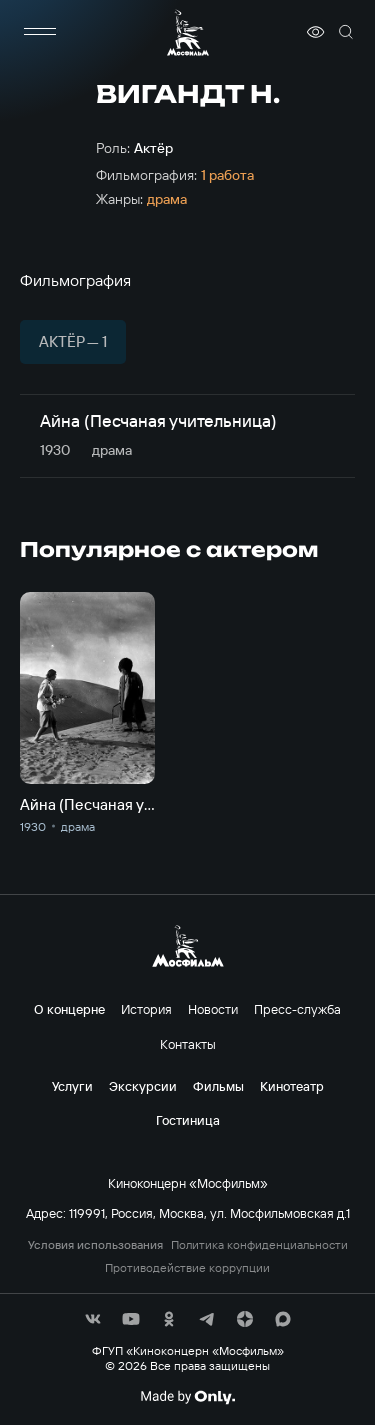 The width and height of the screenshot is (375, 1425). What do you see at coordinates (187, 1268) in the screenshot?
I see `Противодействие коррупции` at bounding box center [187, 1268].